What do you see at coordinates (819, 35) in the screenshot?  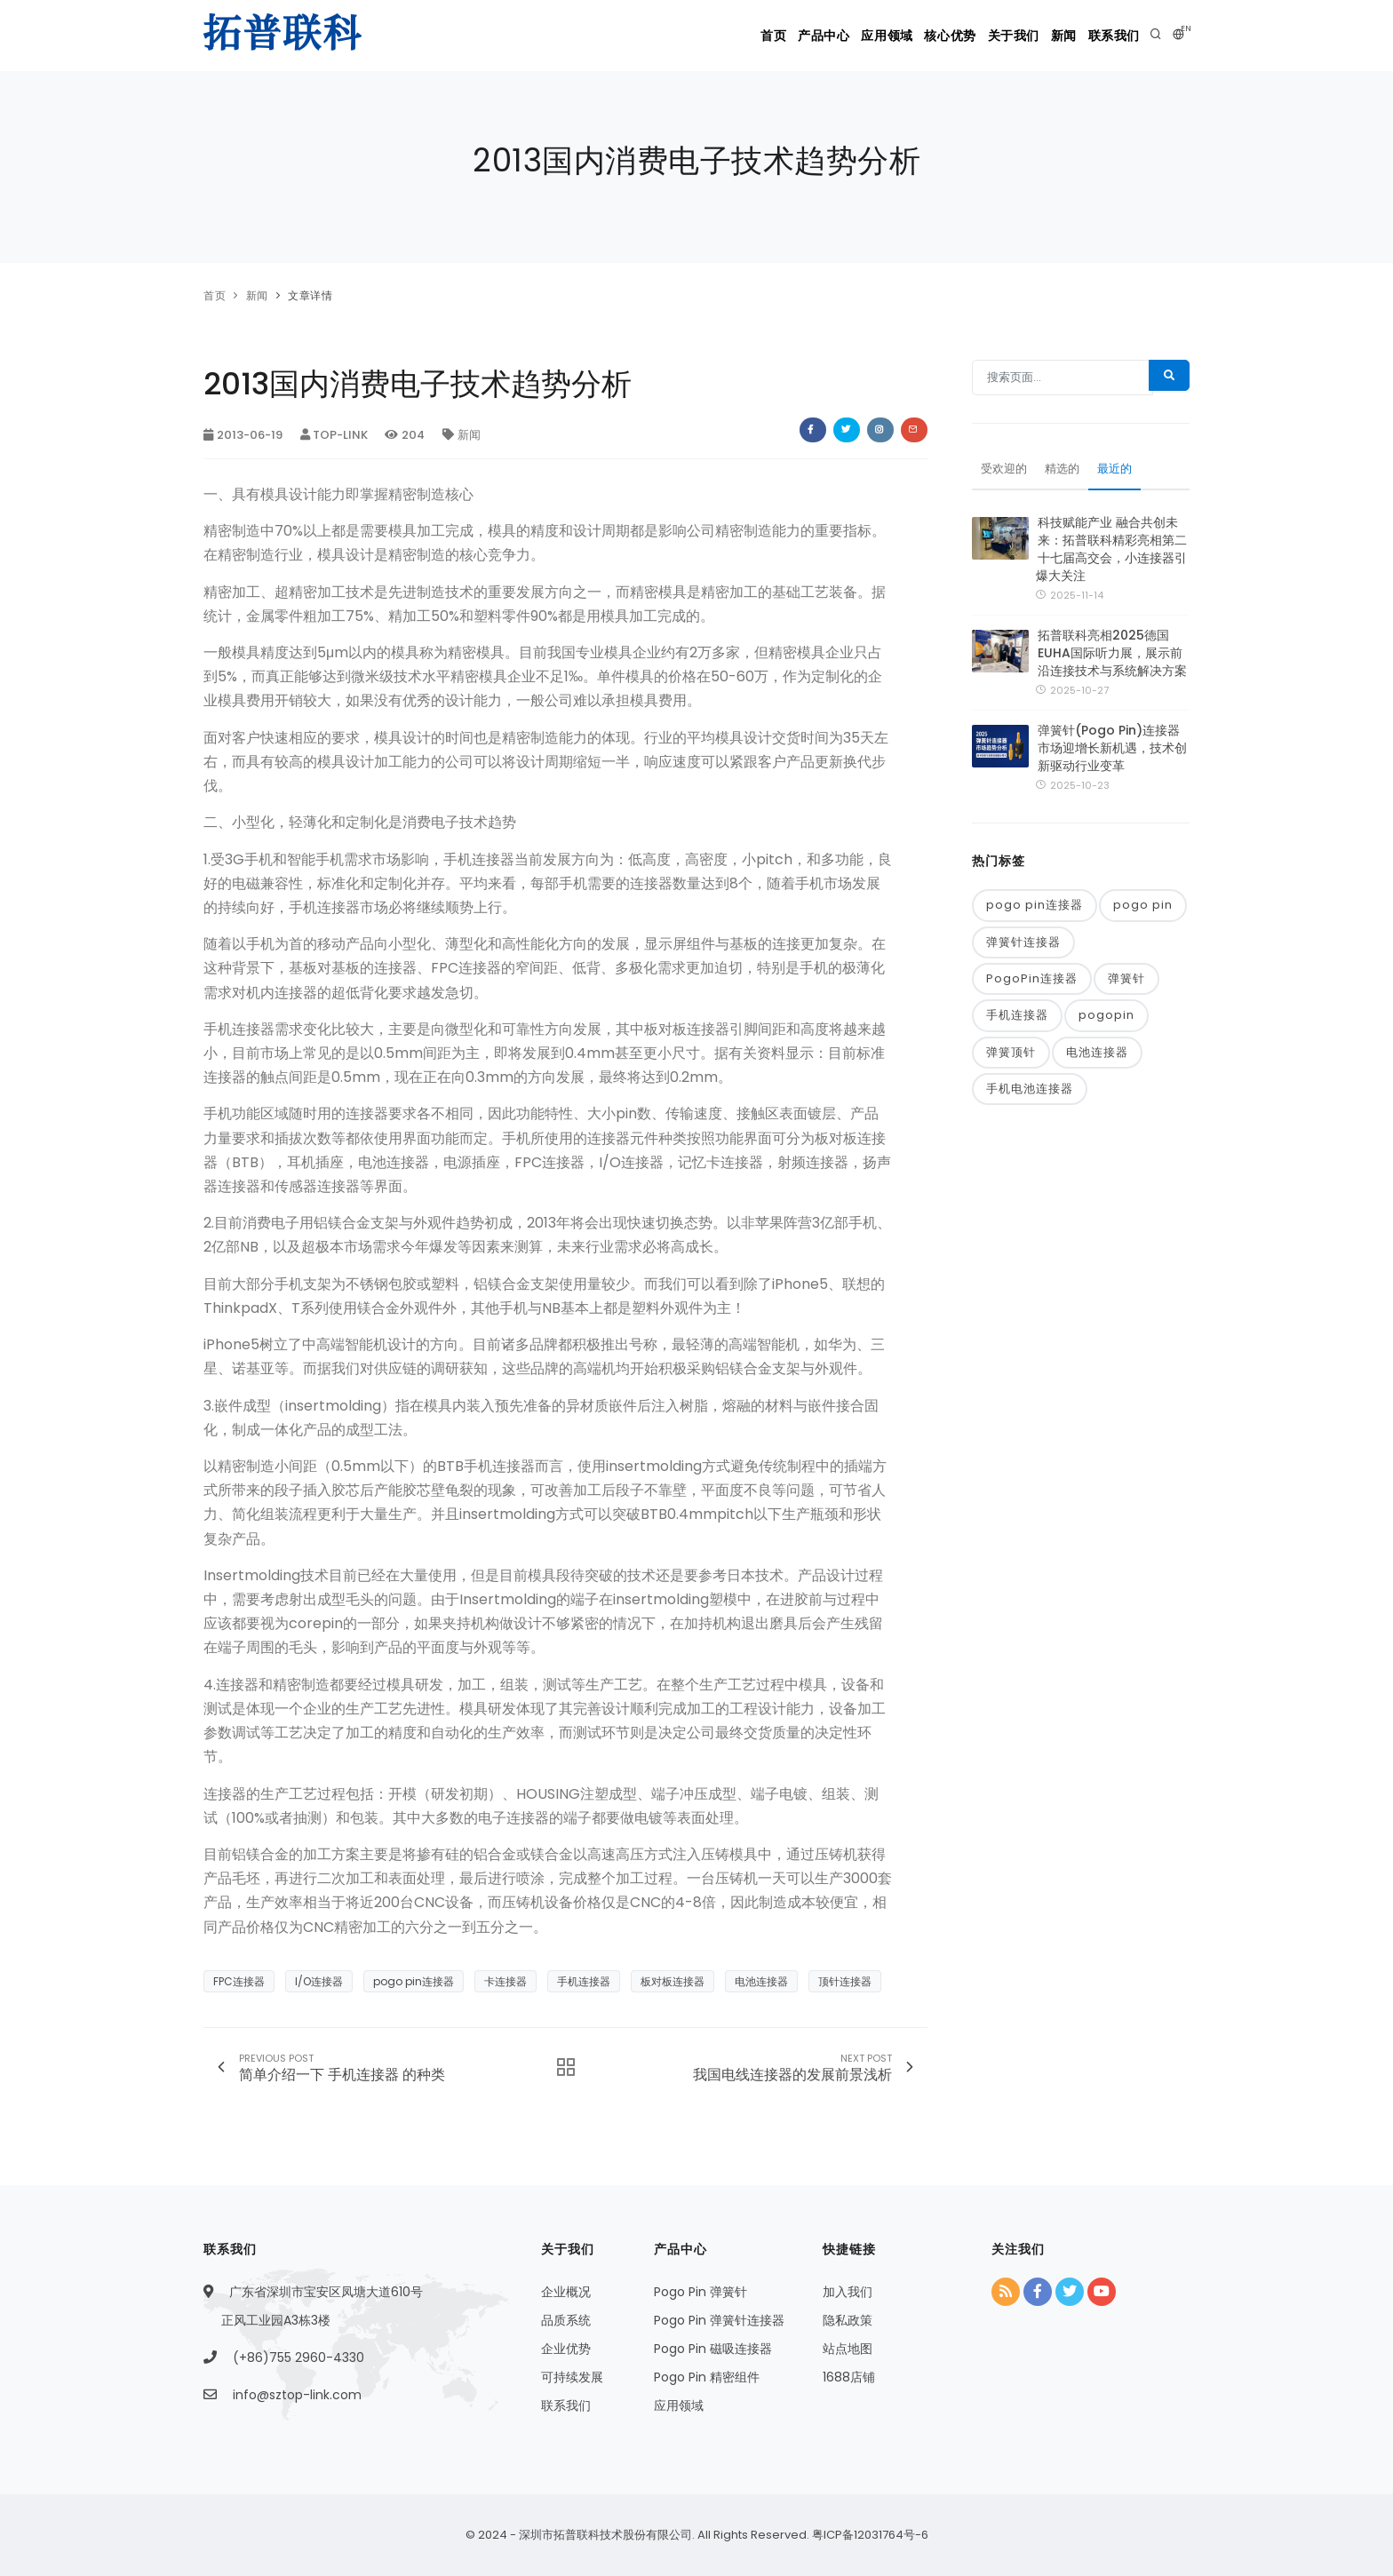 I see `应用领域` at bounding box center [819, 35].